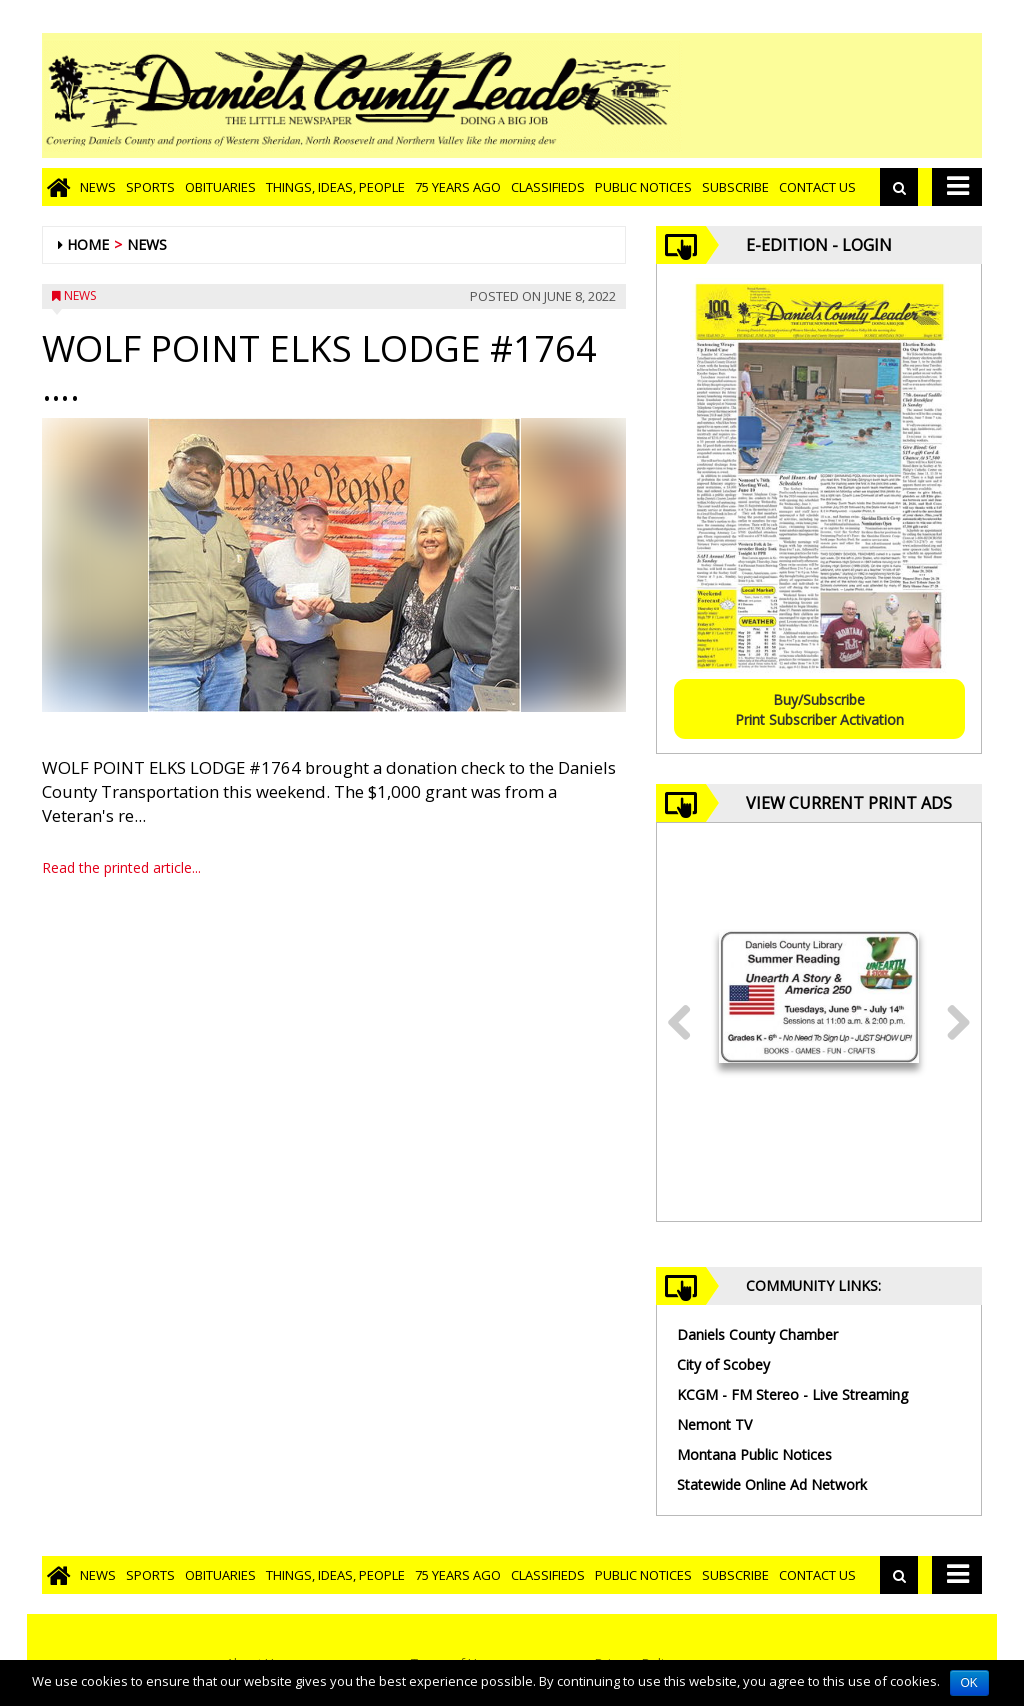  What do you see at coordinates (735, 187) in the screenshot?
I see `Subscribe` at bounding box center [735, 187].